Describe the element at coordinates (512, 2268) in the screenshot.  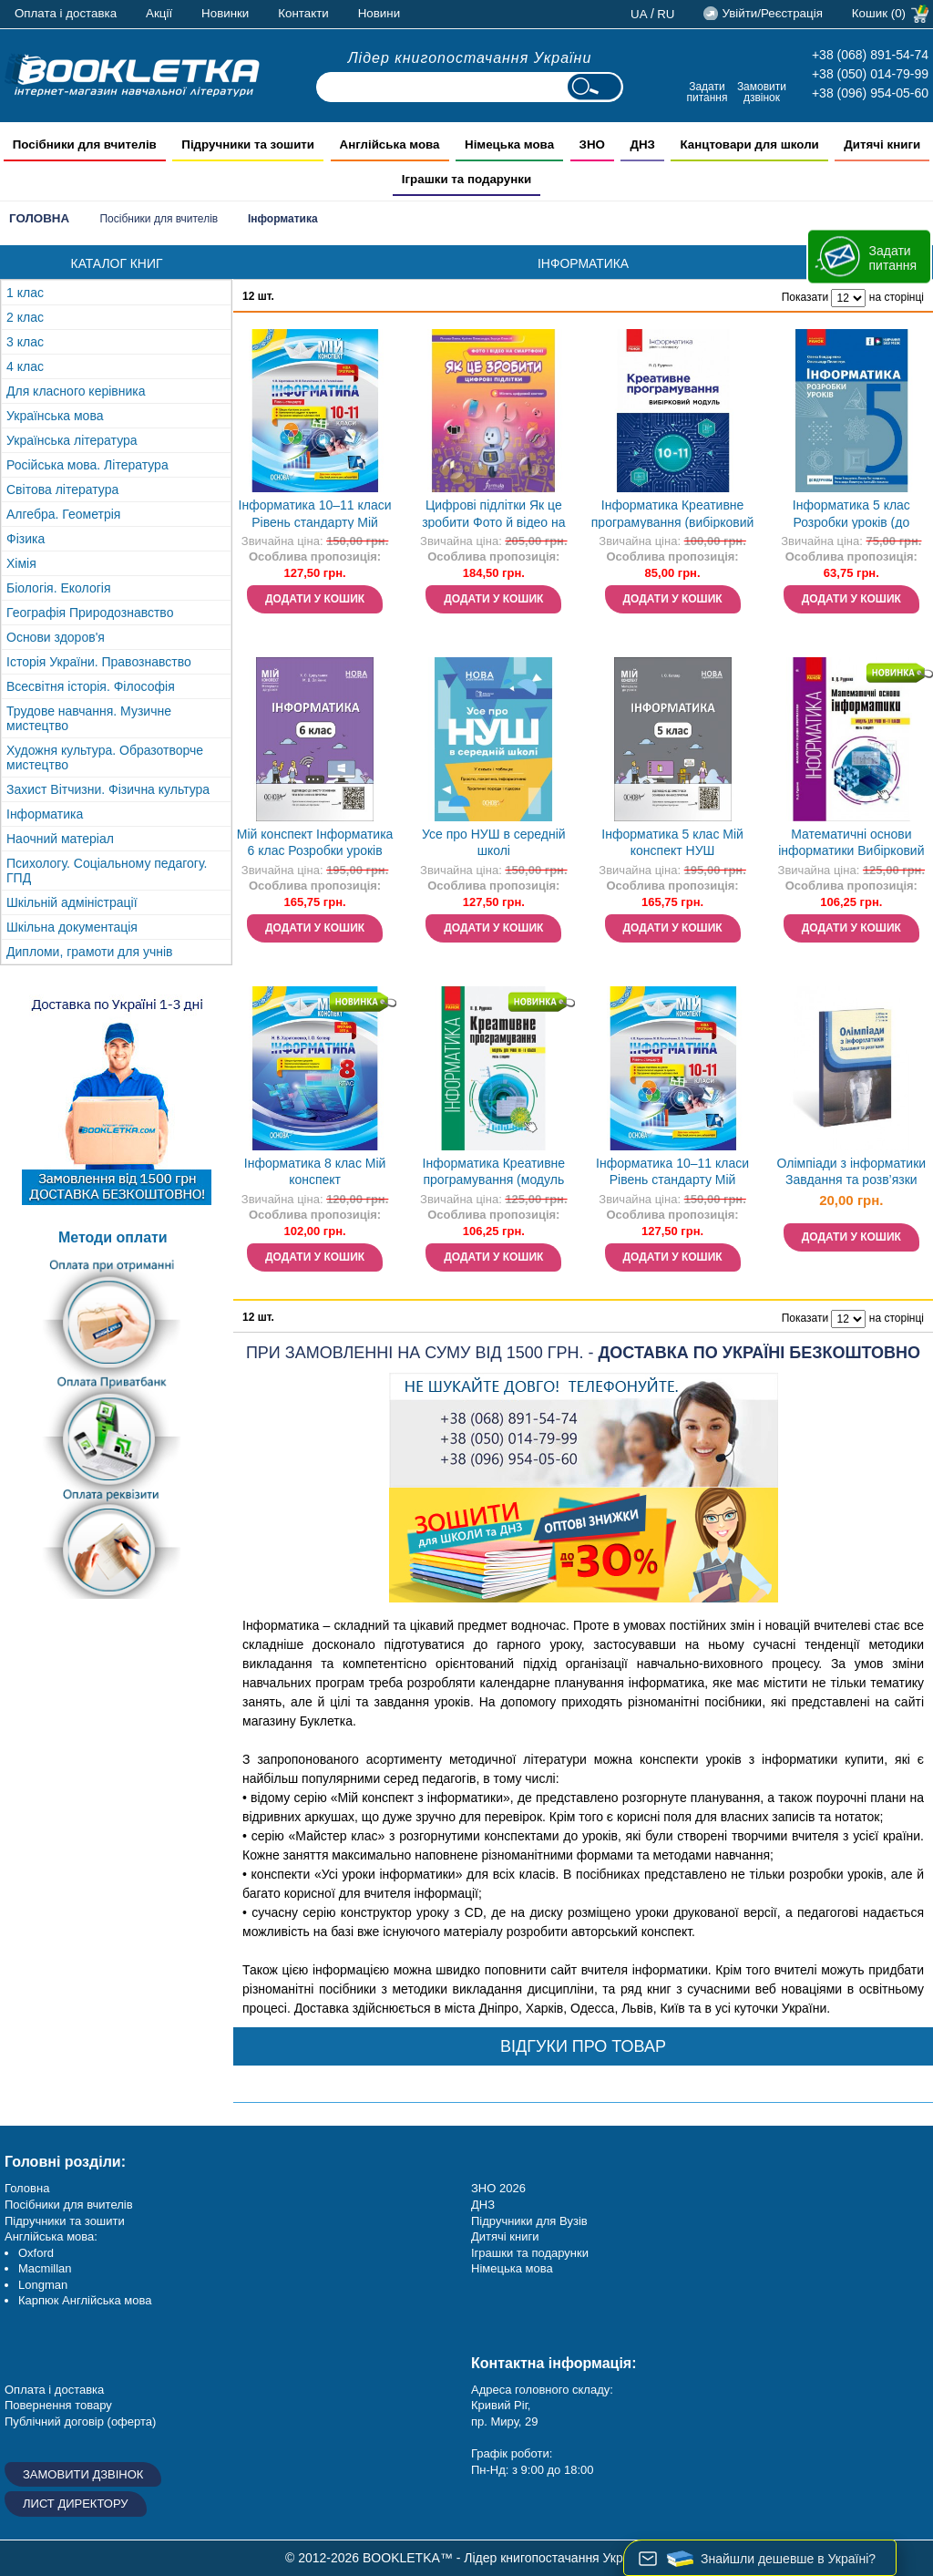
I see `Німецька мова` at that location.